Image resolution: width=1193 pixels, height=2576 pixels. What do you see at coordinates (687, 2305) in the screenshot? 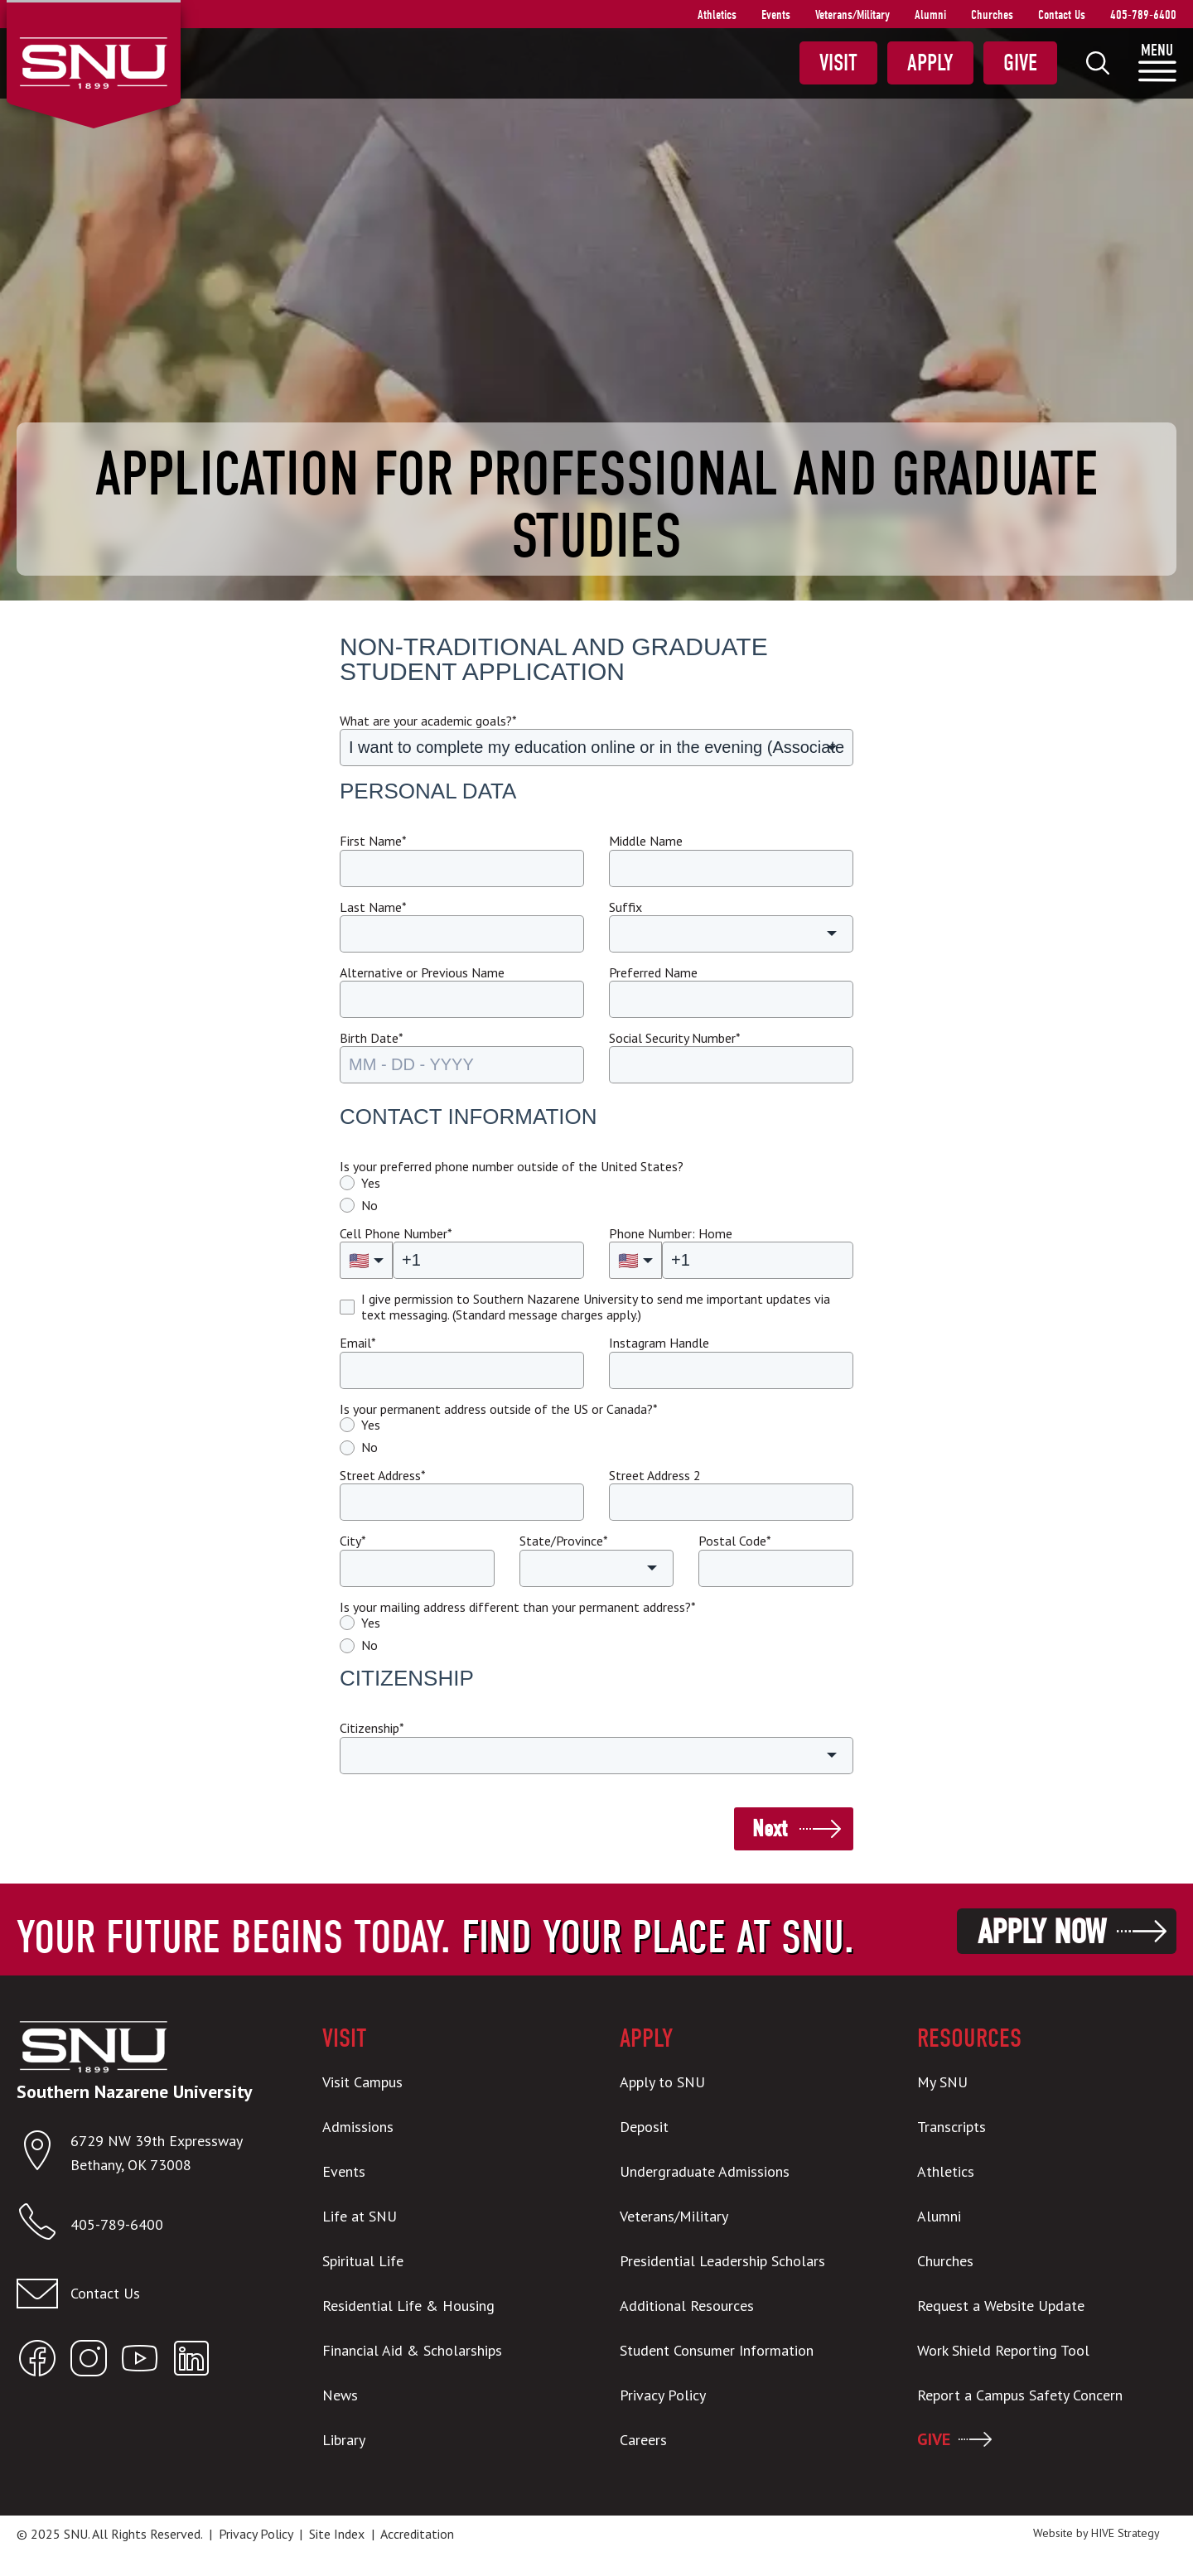
I see `Additional Resources [menuitem]` at bounding box center [687, 2305].